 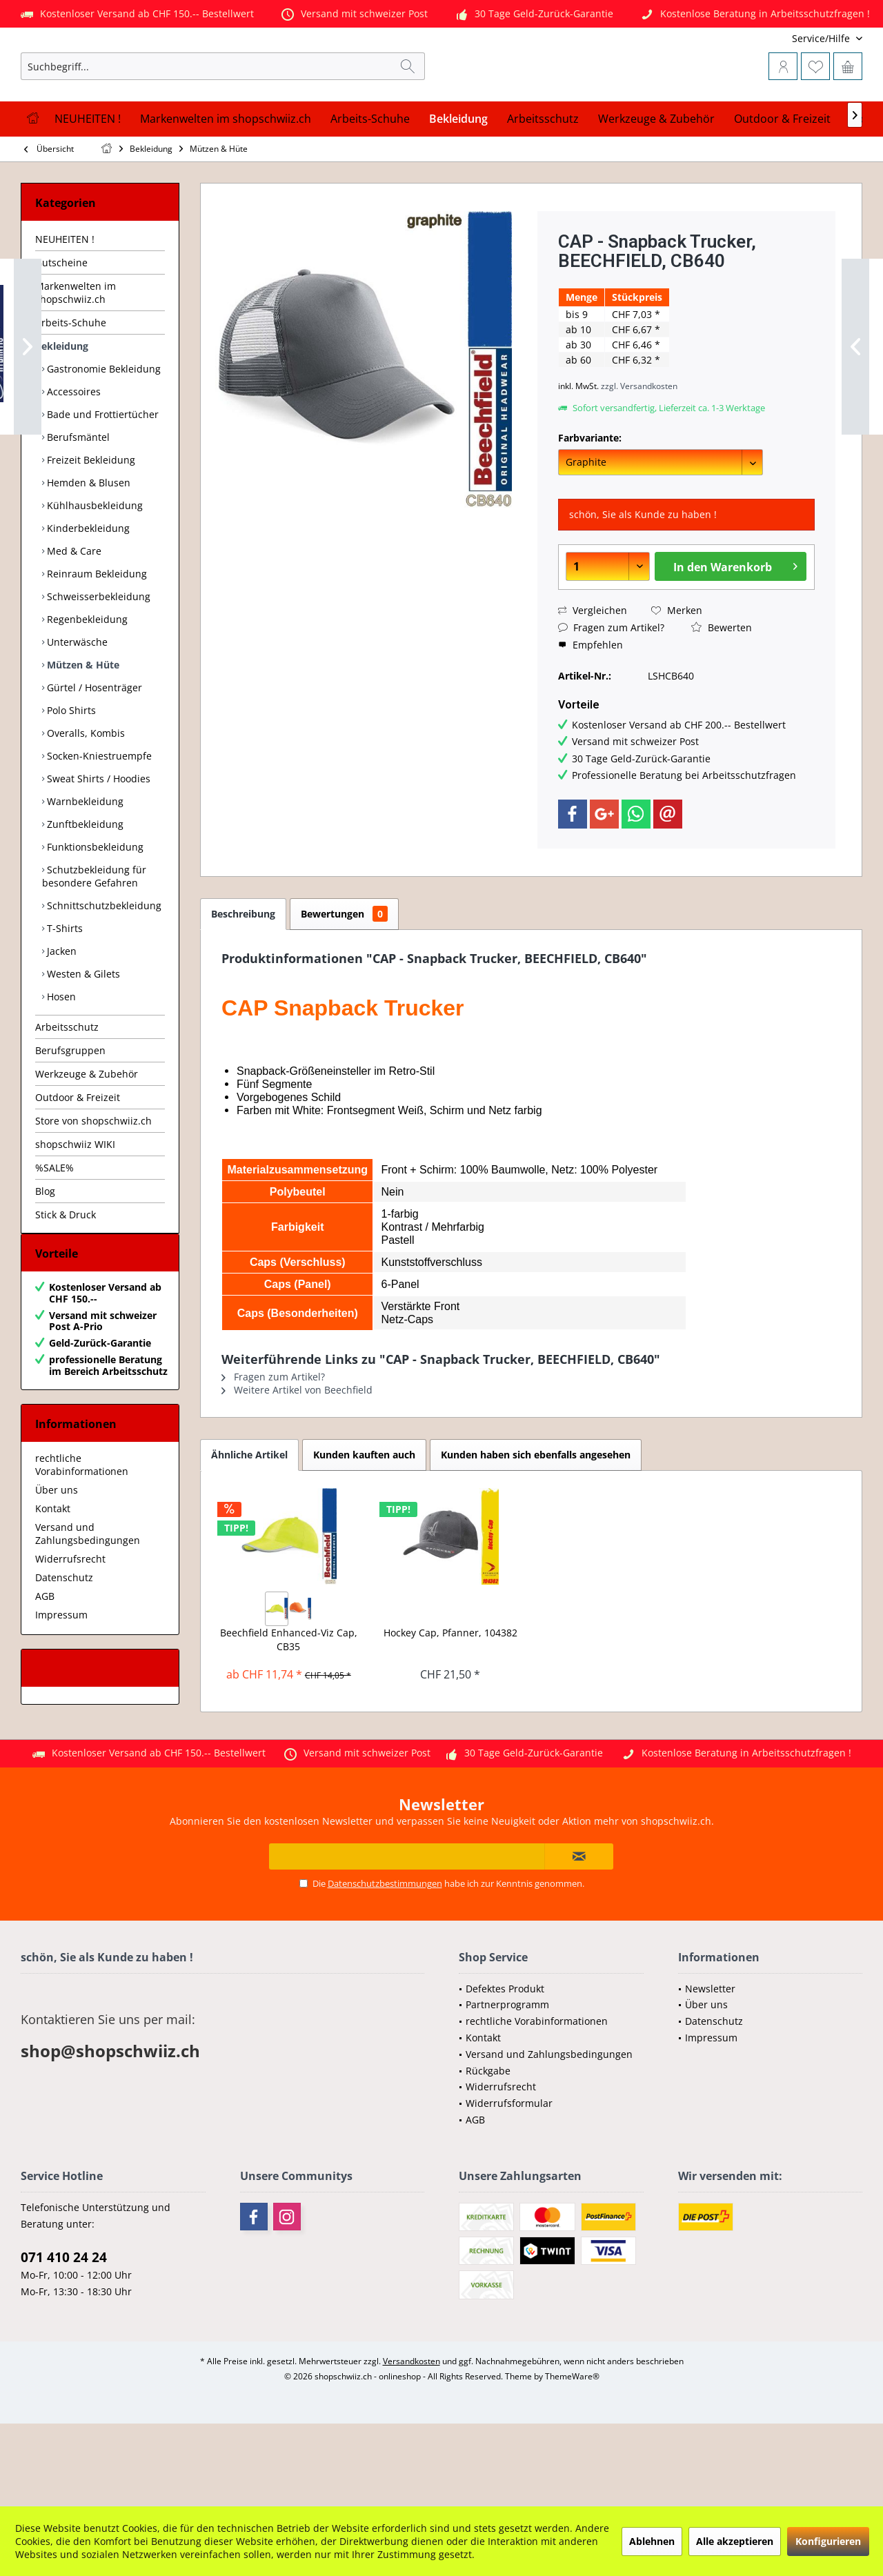 What do you see at coordinates (488, 2152) in the screenshot?
I see `Rückgabe` at bounding box center [488, 2152].